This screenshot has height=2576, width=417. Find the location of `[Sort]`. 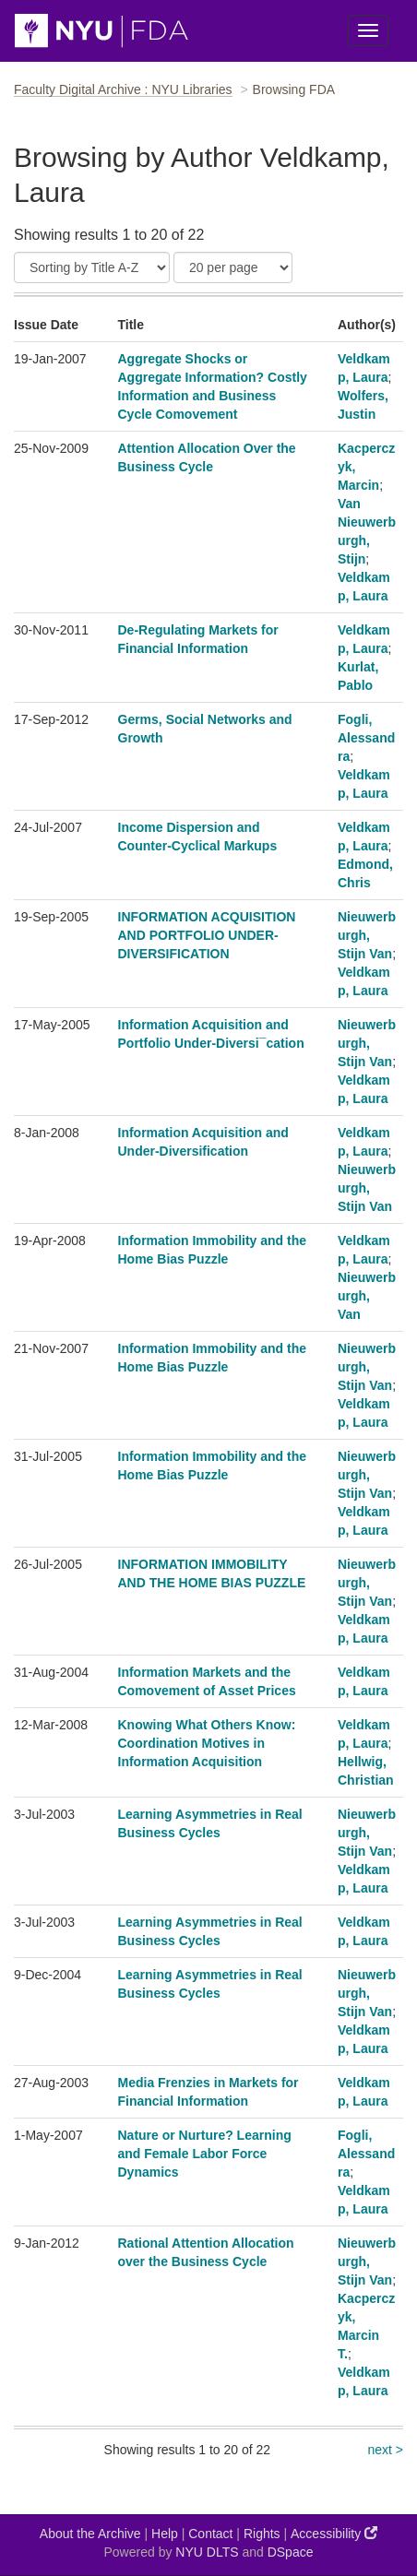

[Sort] is located at coordinates (92, 267).